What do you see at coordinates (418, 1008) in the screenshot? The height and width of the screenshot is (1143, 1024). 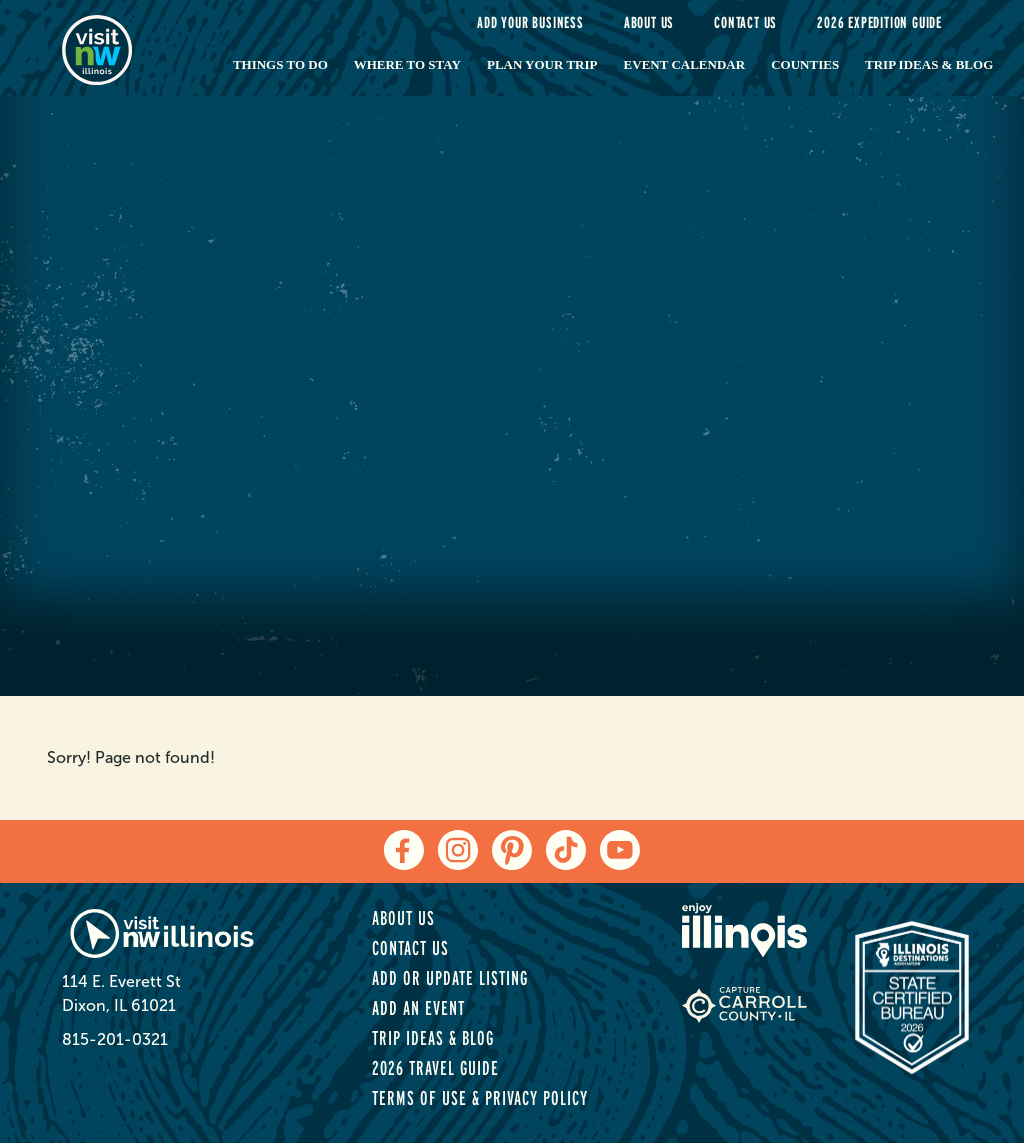 I see `Add an Event` at bounding box center [418, 1008].